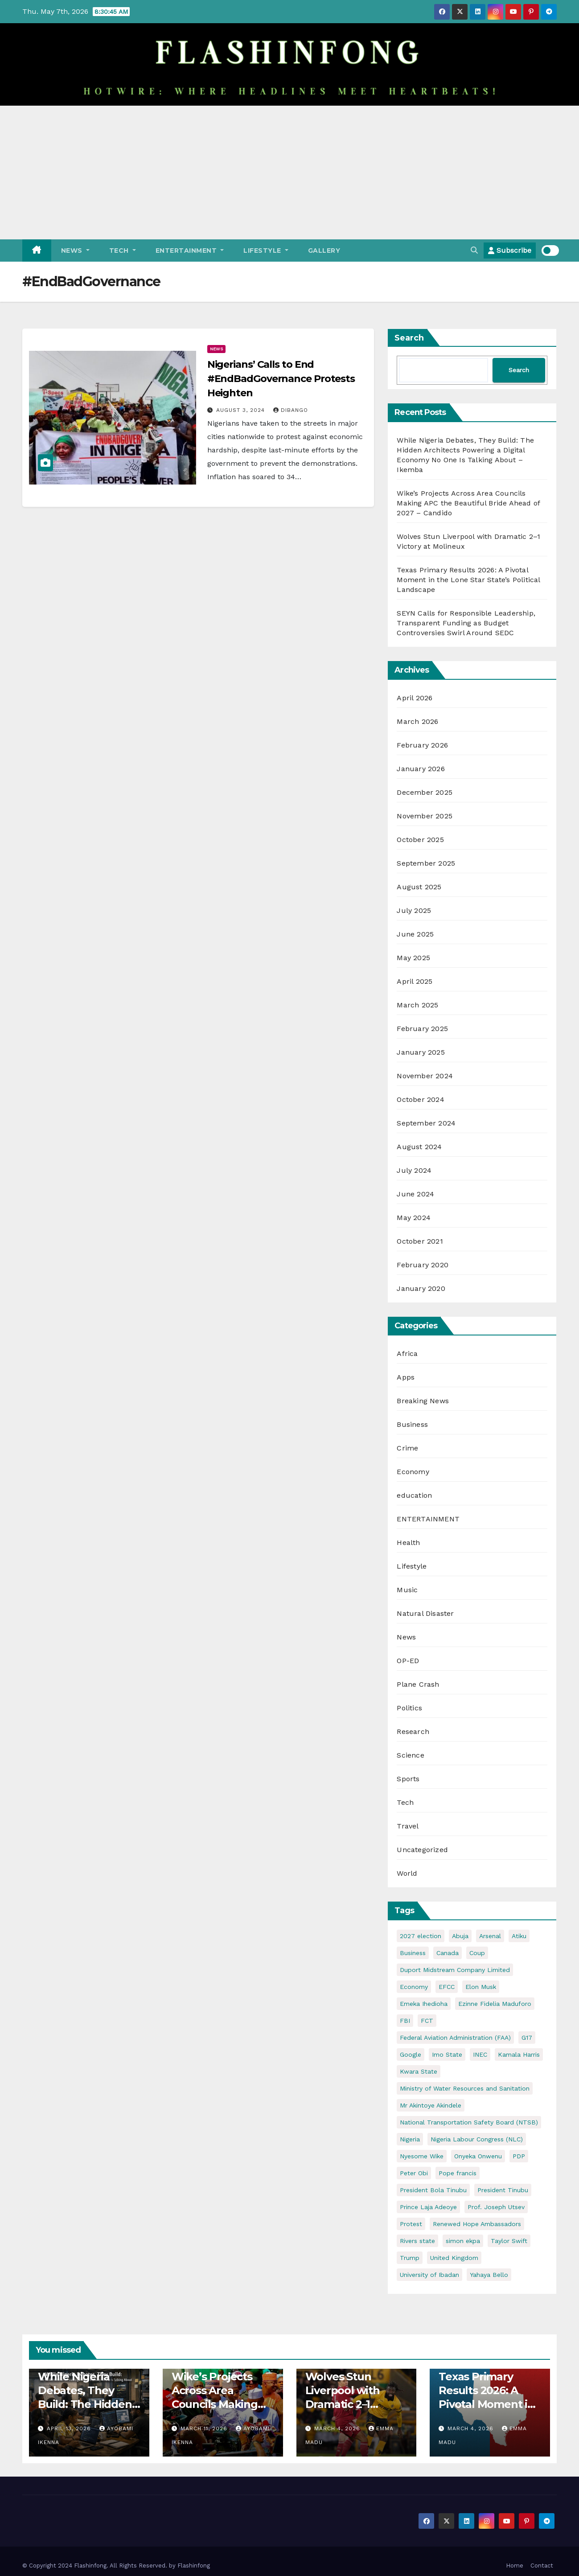 This screenshot has height=2576, width=579. Describe the element at coordinates (468, 503) in the screenshot. I see `Wike’s Projects Across Area Councils Making APC the Beautiful Bride Ahead of 2027 – Candido` at that location.